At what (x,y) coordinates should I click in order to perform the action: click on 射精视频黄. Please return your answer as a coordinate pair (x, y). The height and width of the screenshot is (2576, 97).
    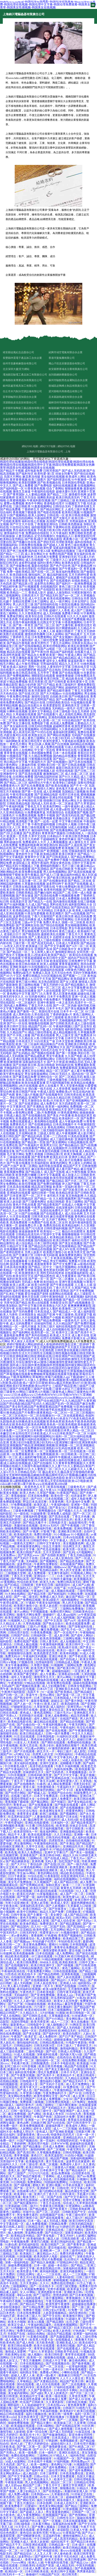
    Looking at the image, I should click on (60, 2280).